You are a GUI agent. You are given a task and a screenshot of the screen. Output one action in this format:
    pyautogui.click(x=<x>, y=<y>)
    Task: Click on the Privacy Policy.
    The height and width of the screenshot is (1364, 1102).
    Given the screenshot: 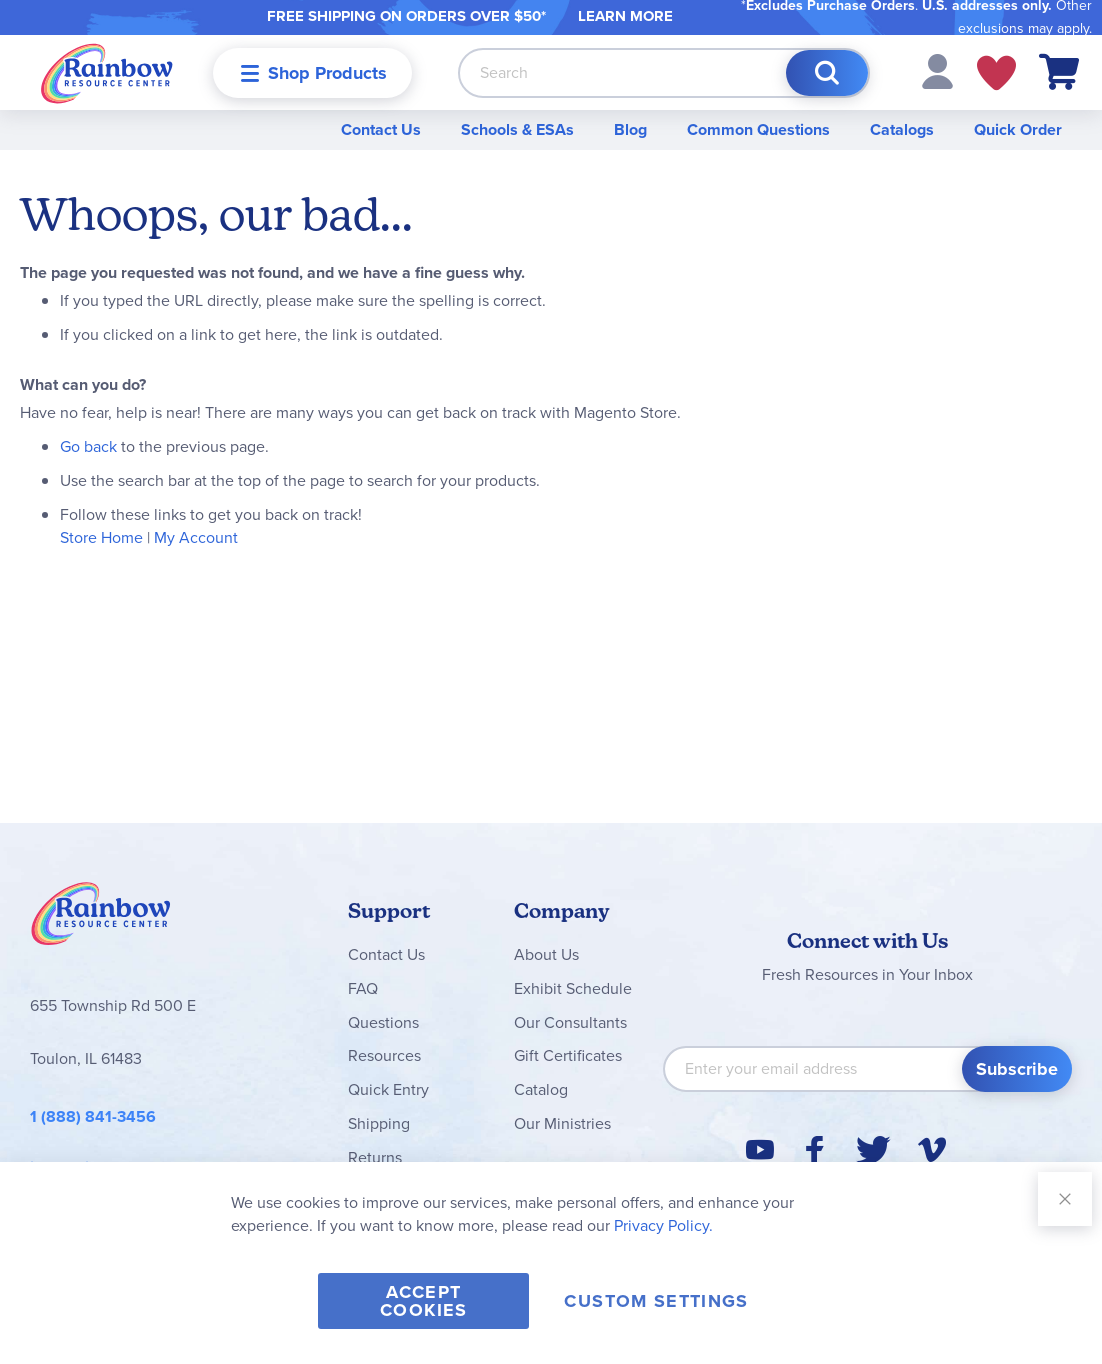 What is the action you would take?
    pyautogui.click(x=663, y=1225)
    